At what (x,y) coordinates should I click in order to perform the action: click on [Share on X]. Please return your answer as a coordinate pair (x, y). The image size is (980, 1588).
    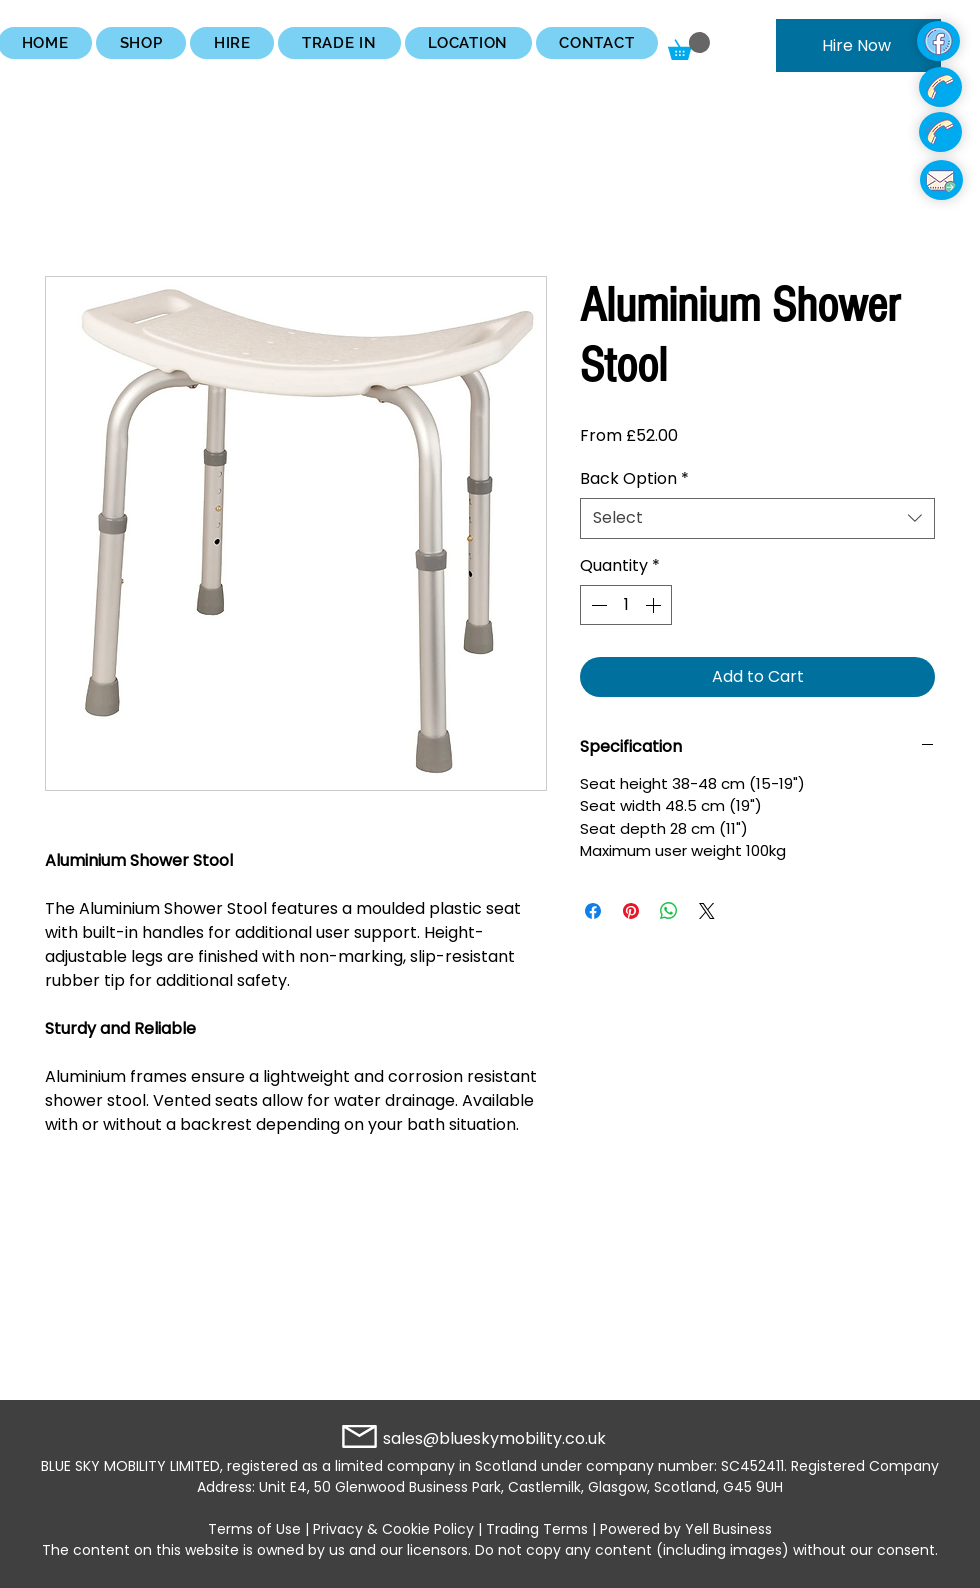
    Looking at the image, I should click on (707, 911).